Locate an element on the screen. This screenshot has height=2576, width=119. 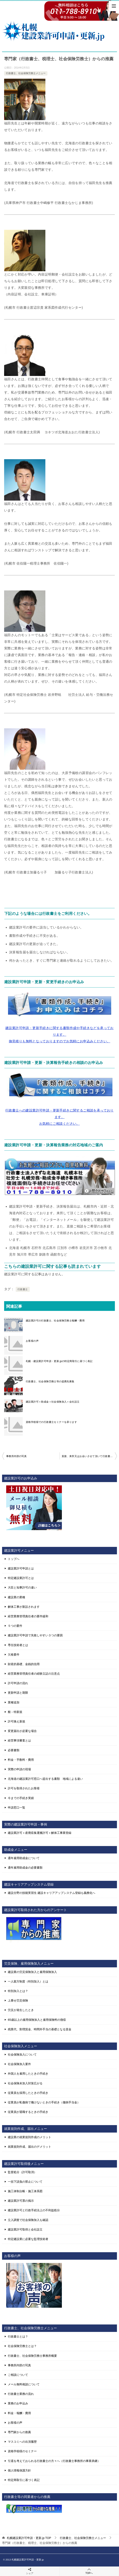
残業代、割増賃金、時間外手当の基礎となる賃金 is located at coordinates (39, 2029).